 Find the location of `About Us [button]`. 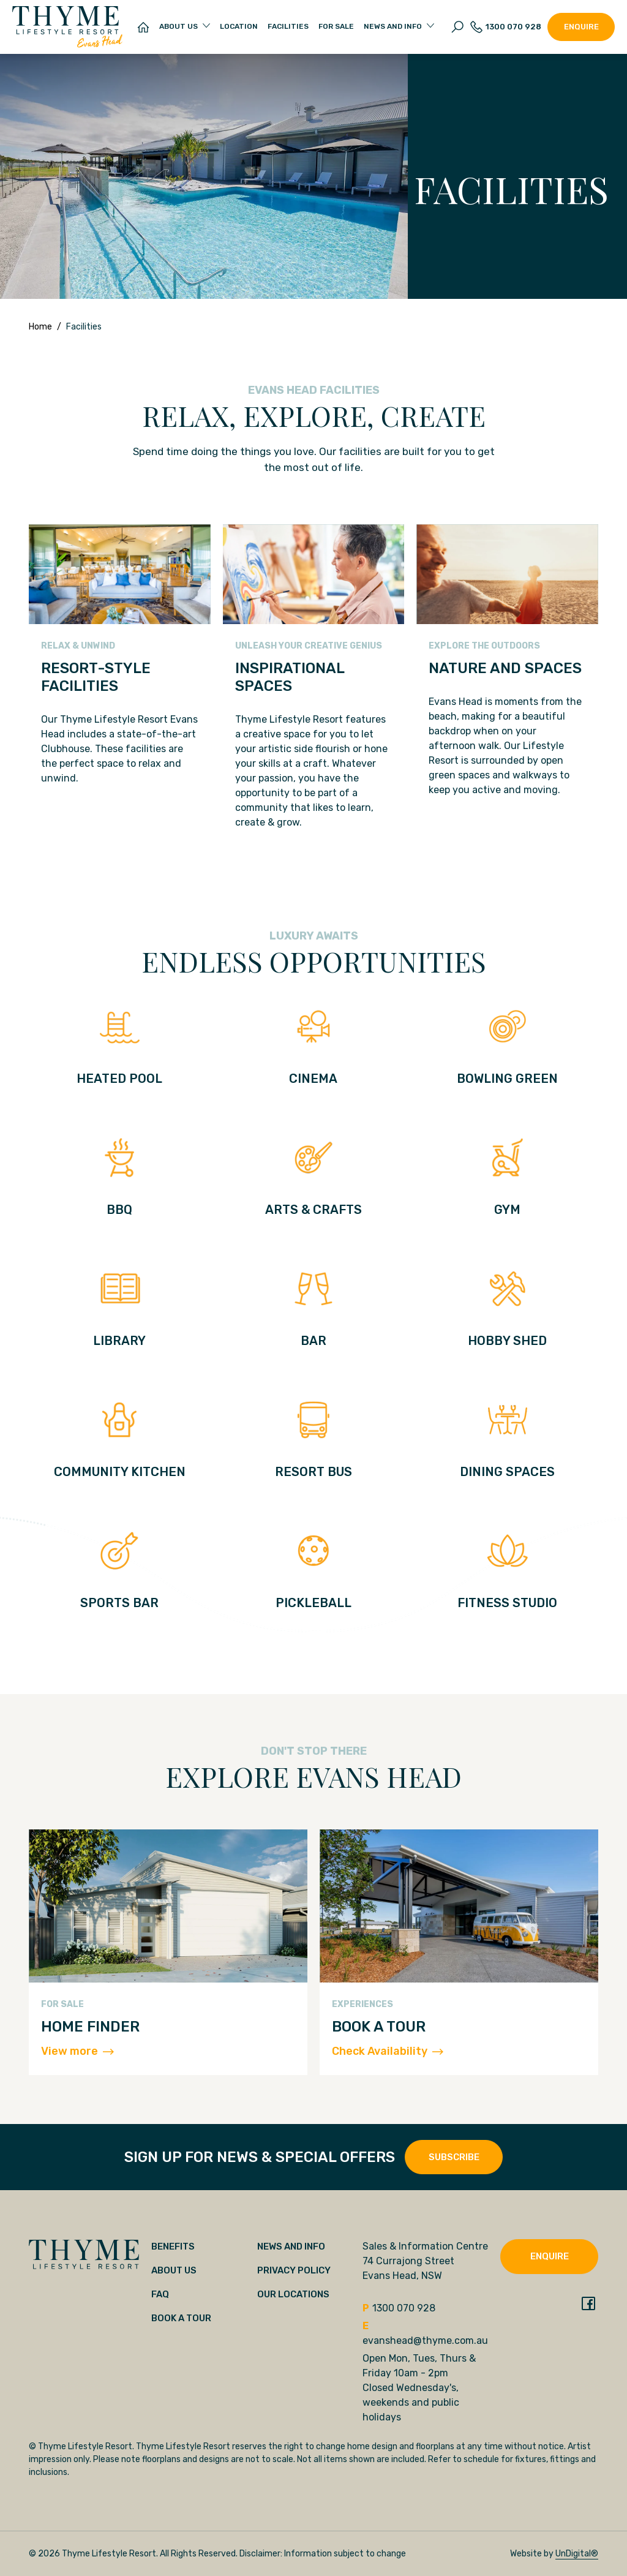

About Us [button] is located at coordinates (178, 26).